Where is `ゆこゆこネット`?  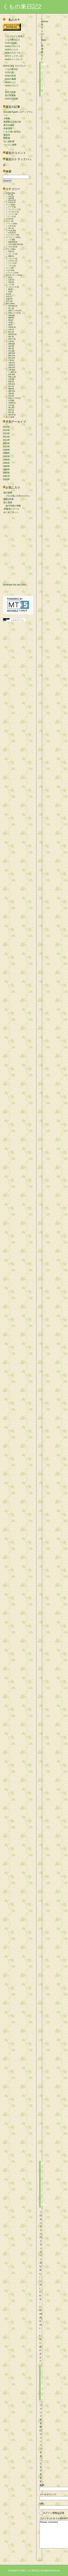
ゆこゆこネット is located at coordinates (11, 512).